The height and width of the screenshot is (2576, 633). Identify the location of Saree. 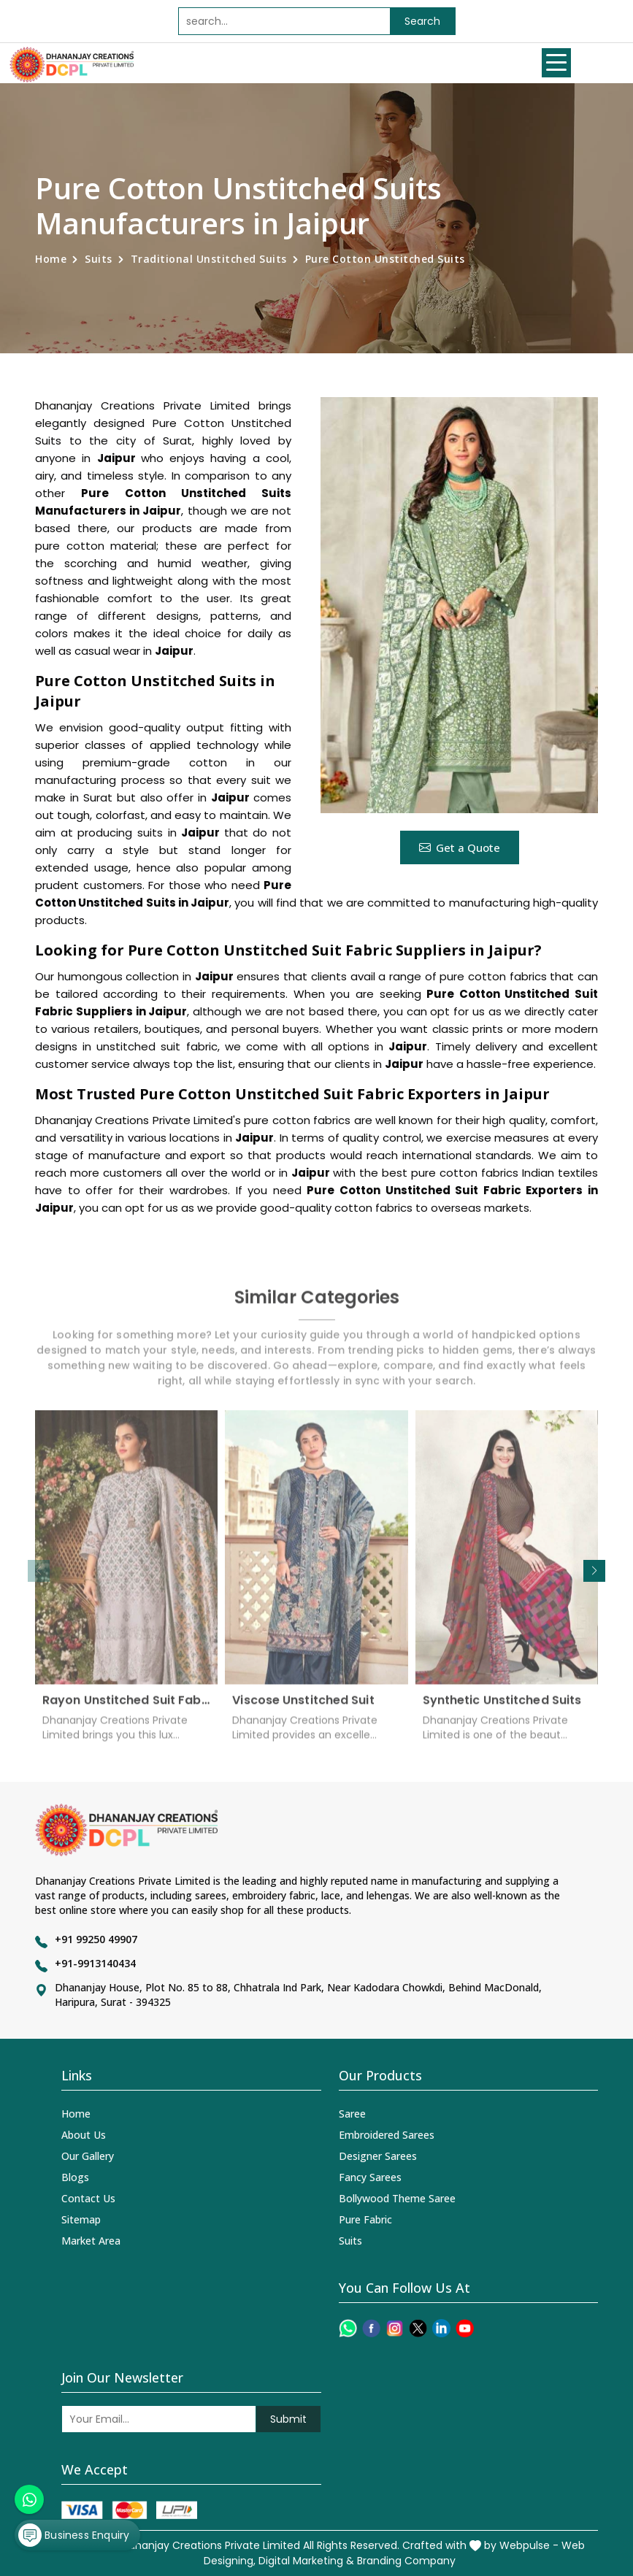
(352, 2114).